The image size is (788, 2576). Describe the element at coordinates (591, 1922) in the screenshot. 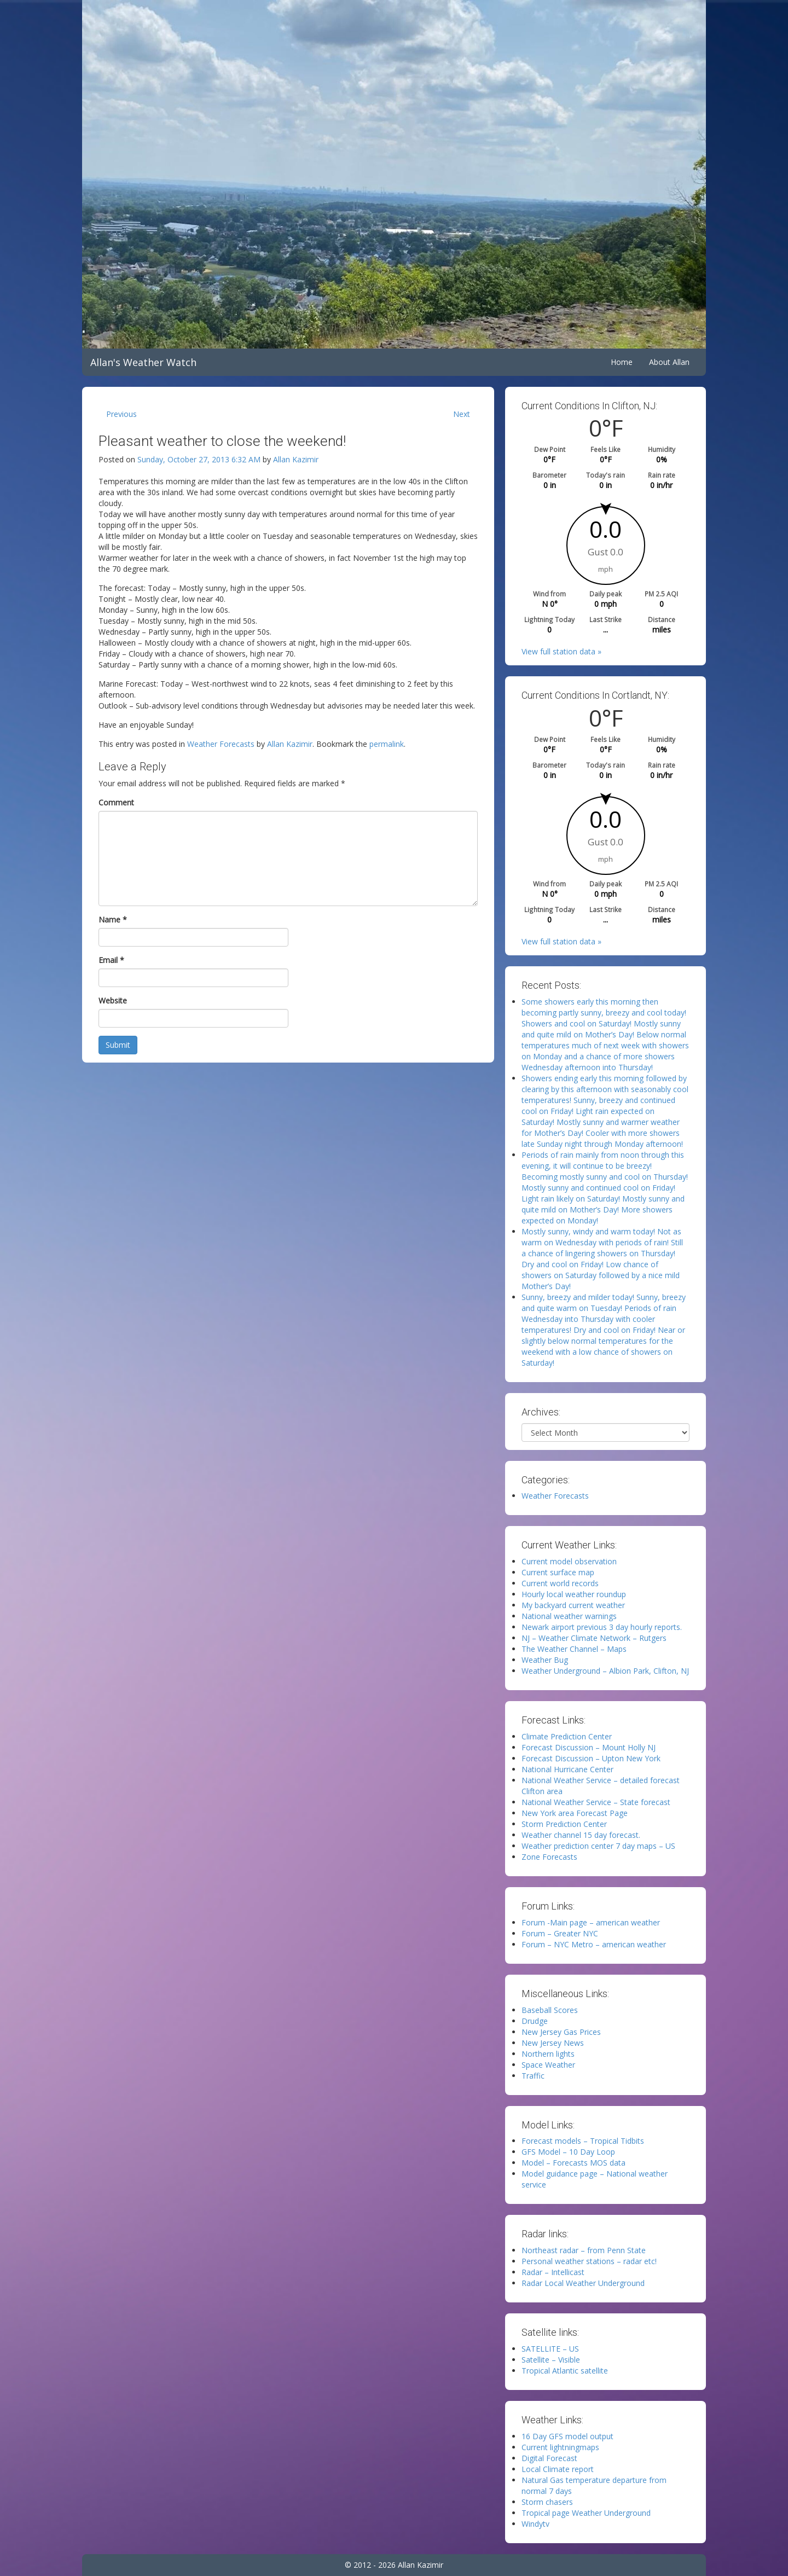

I see `Forum -Main page – american weather` at that location.